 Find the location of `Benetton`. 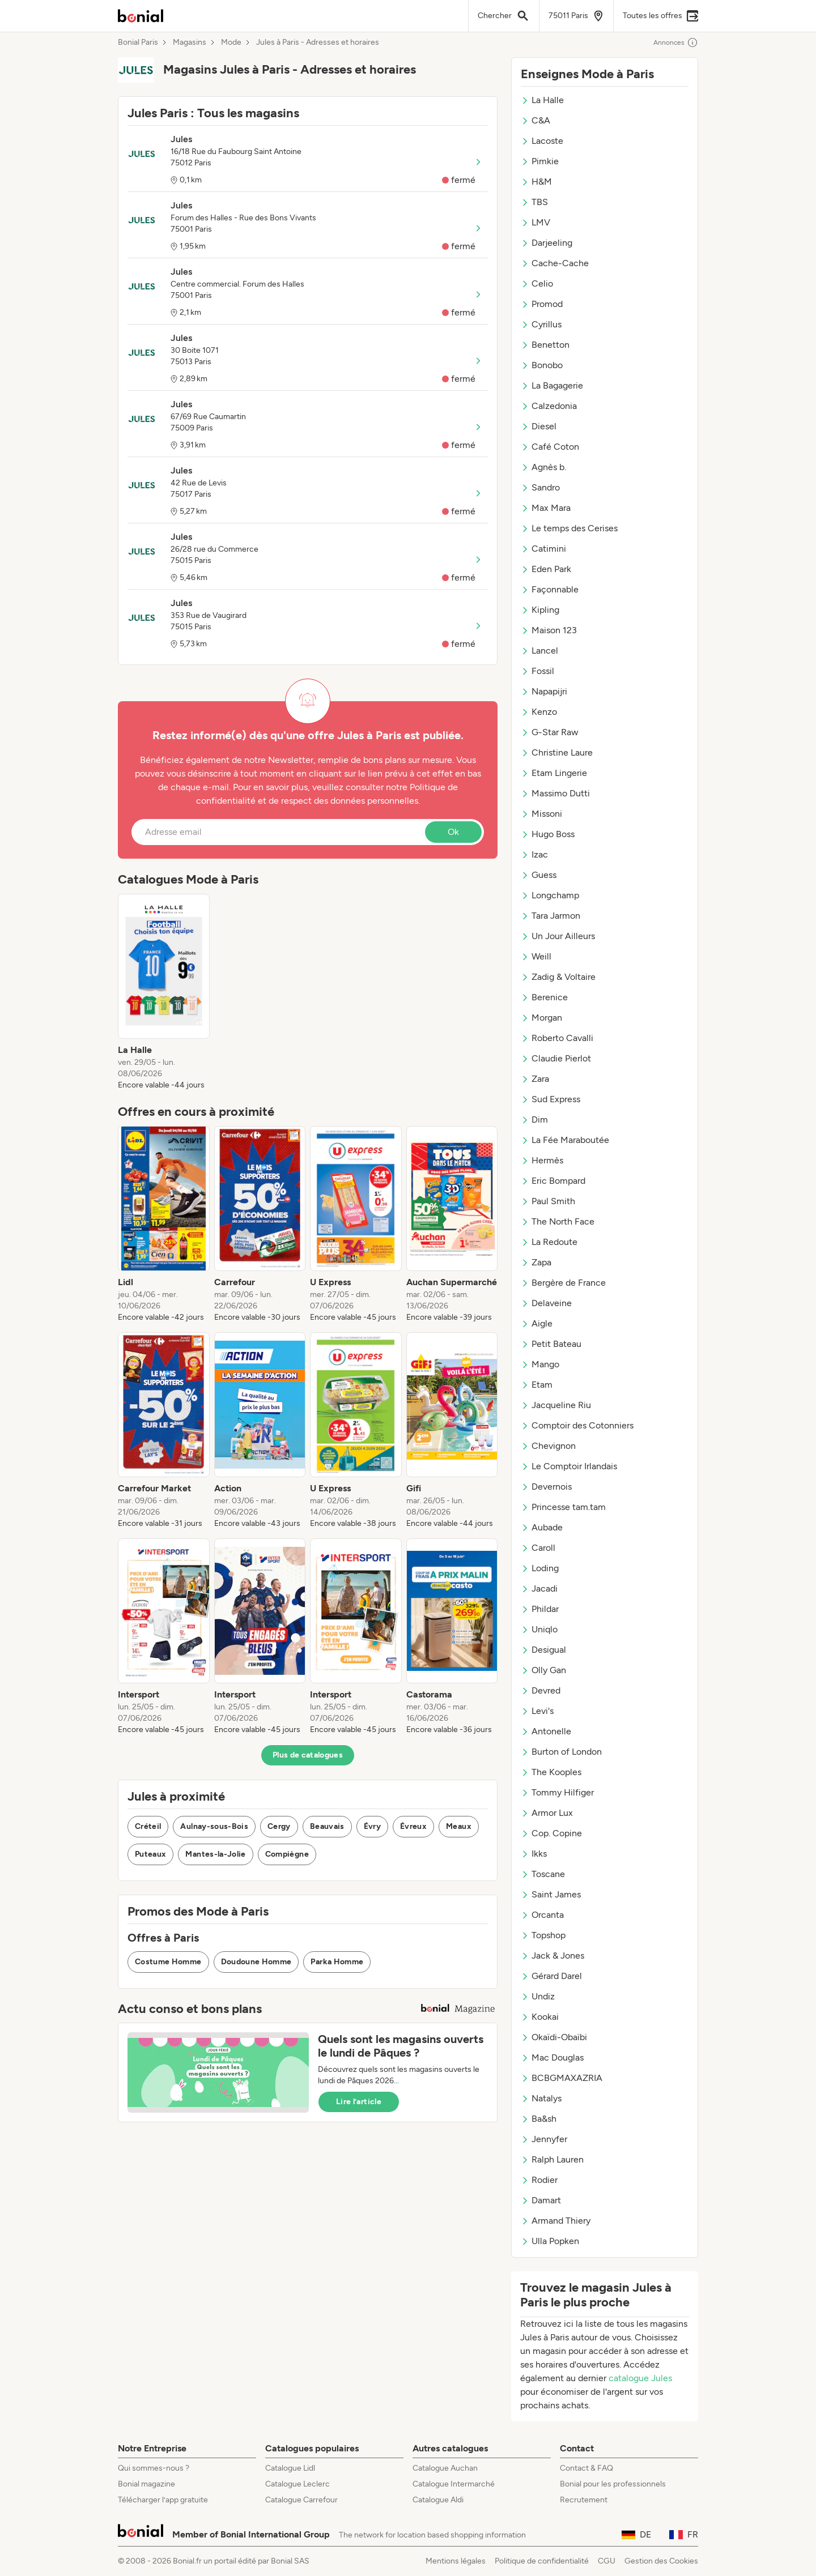

Benetton is located at coordinates (545, 344).